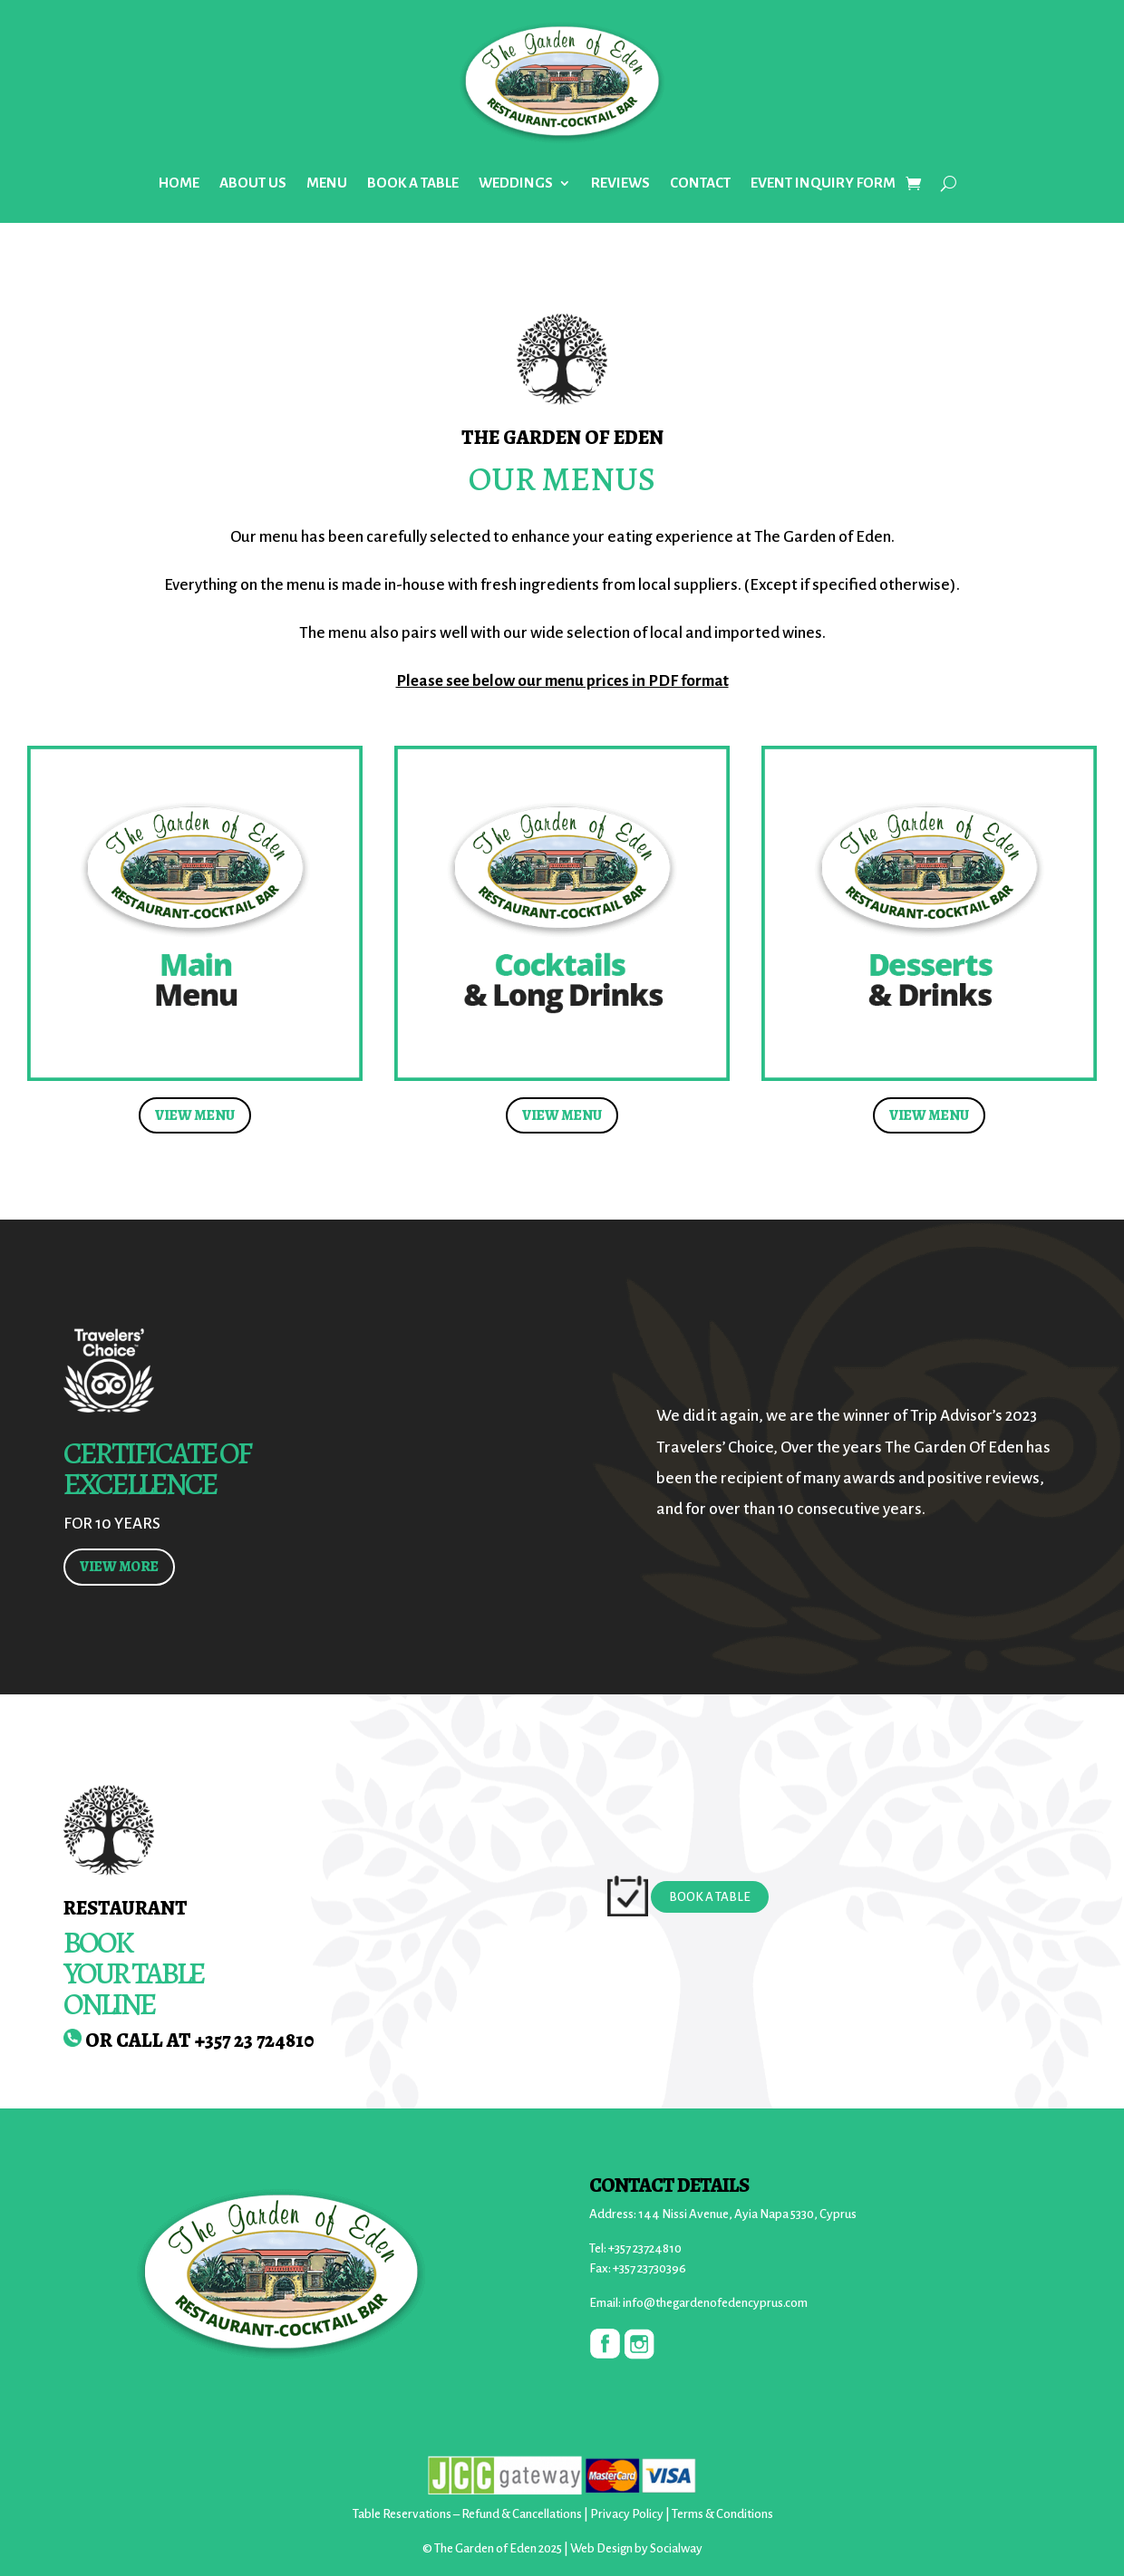 This screenshot has width=1124, height=2576. I want to click on VIEW MENU, so click(195, 1115).